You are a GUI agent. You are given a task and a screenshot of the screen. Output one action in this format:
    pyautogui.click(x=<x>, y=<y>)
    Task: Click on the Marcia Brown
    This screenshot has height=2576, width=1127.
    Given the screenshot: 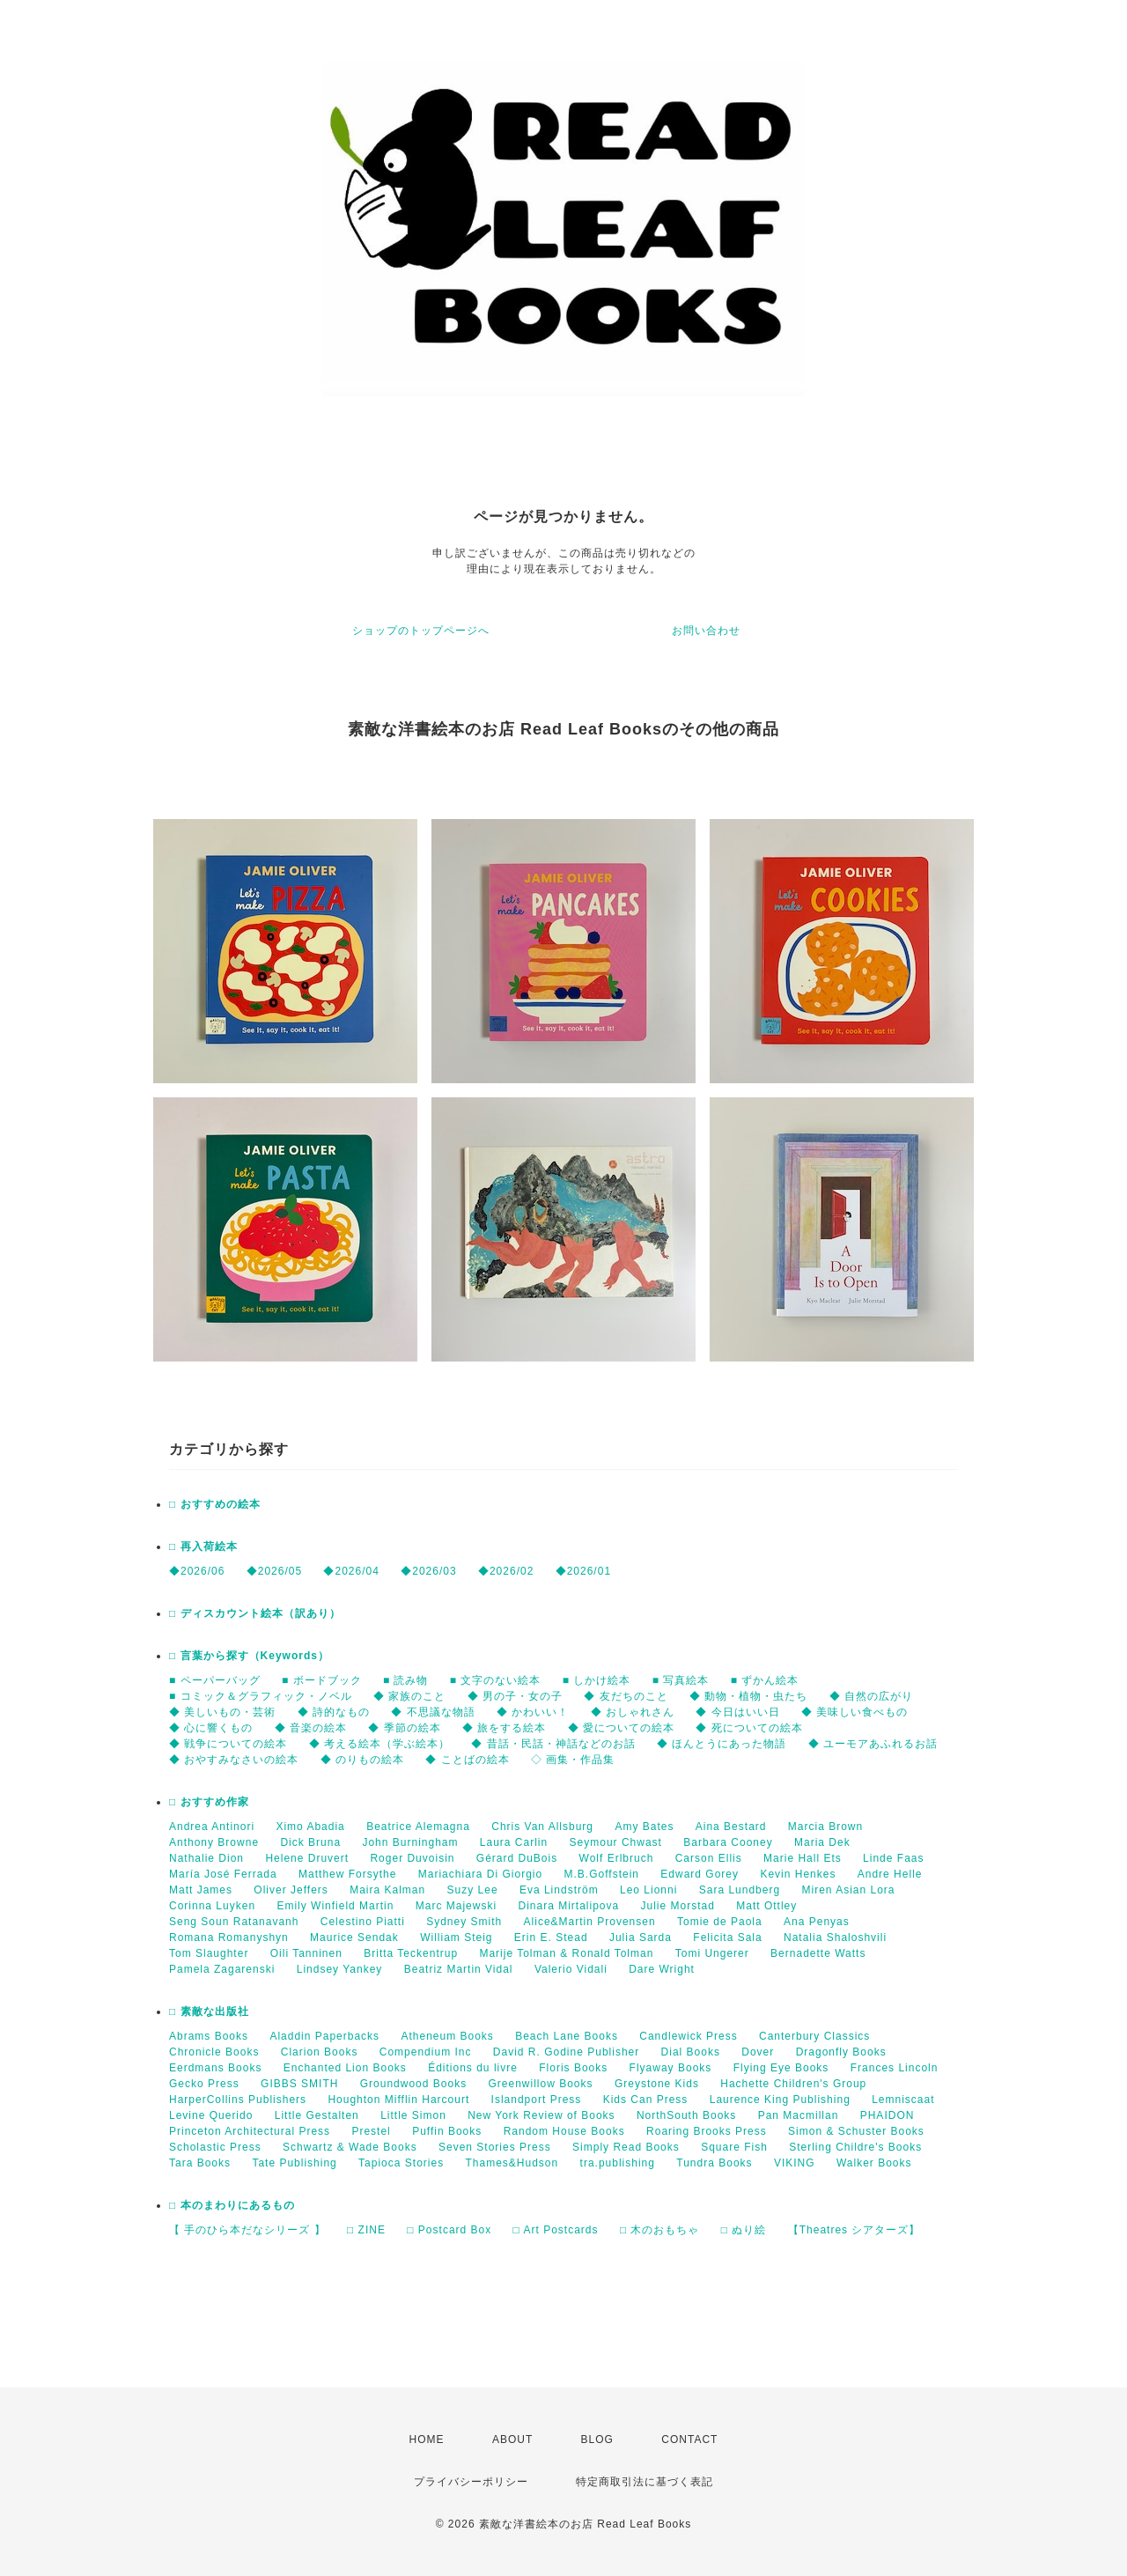 What is the action you would take?
    pyautogui.click(x=825, y=1826)
    